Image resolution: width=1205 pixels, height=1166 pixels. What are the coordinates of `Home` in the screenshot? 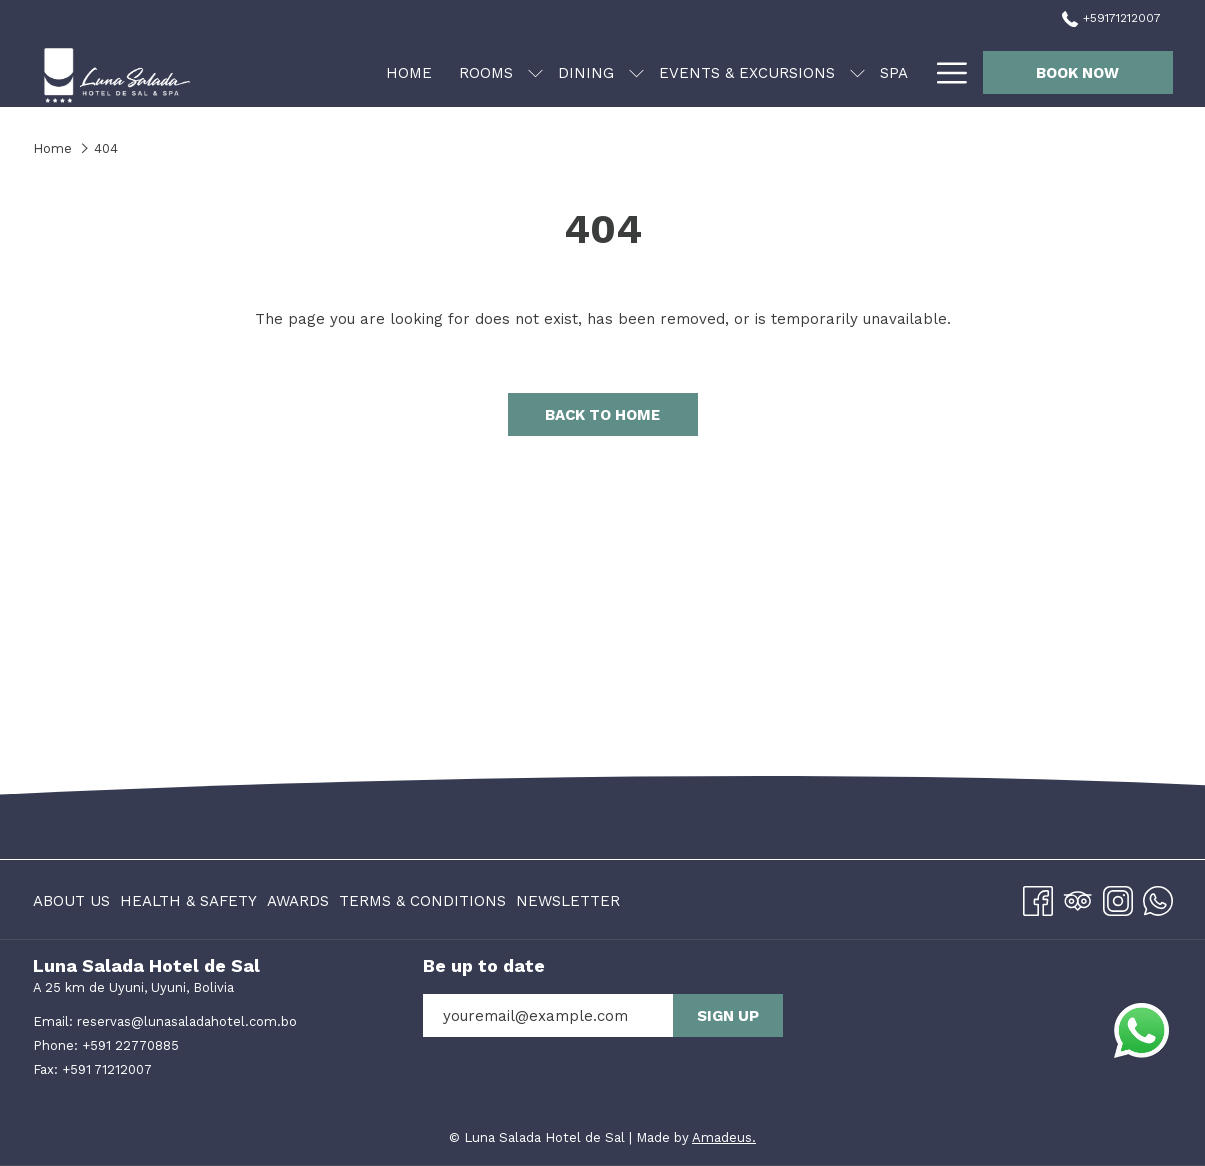 It's located at (52, 148).